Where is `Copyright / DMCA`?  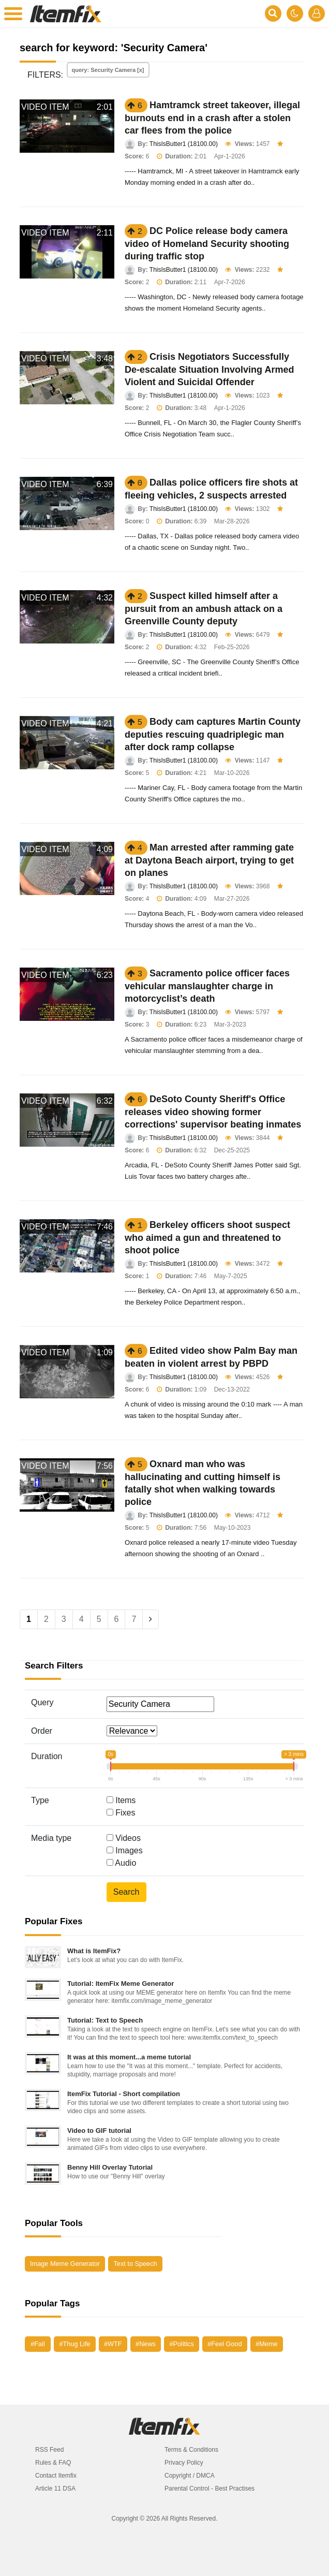 Copyright / DMCA is located at coordinates (190, 2475).